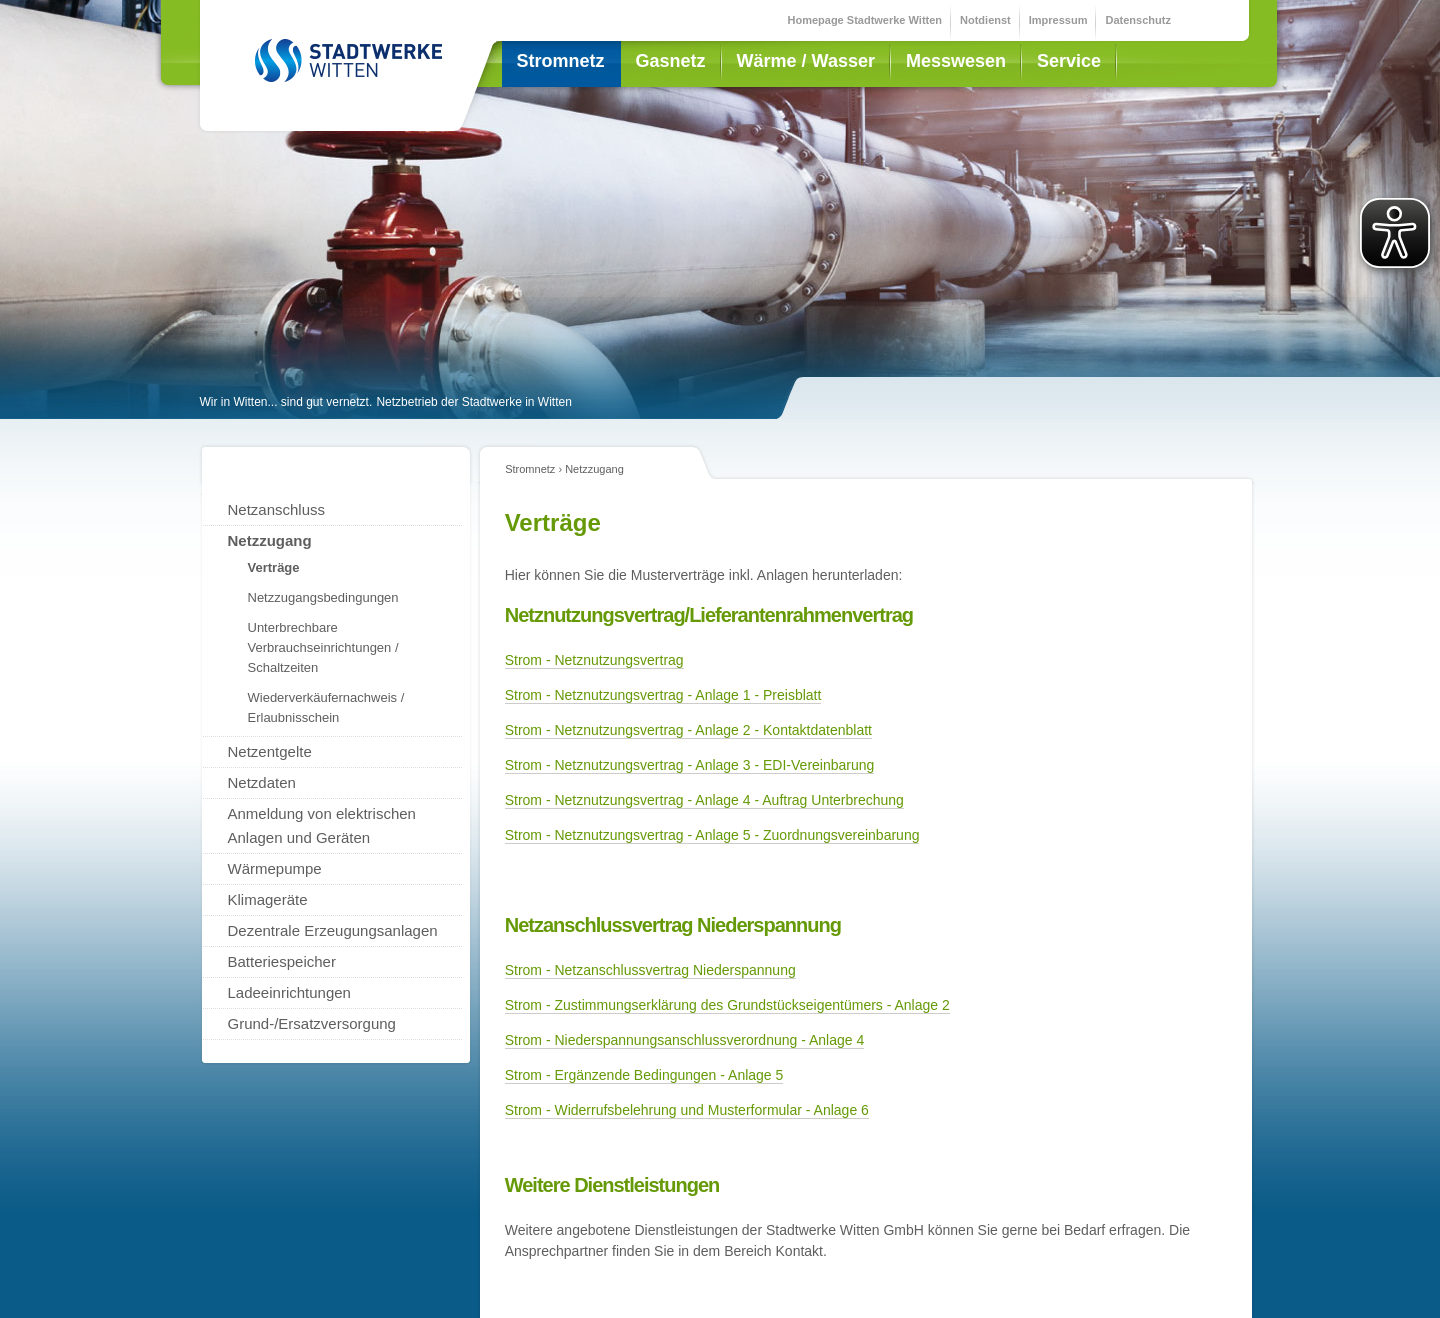 This screenshot has height=1318, width=1440. What do you see at coordinates (985, 20) in the screenshot?
I see `Notdienst` at bounding box center [985, 20].